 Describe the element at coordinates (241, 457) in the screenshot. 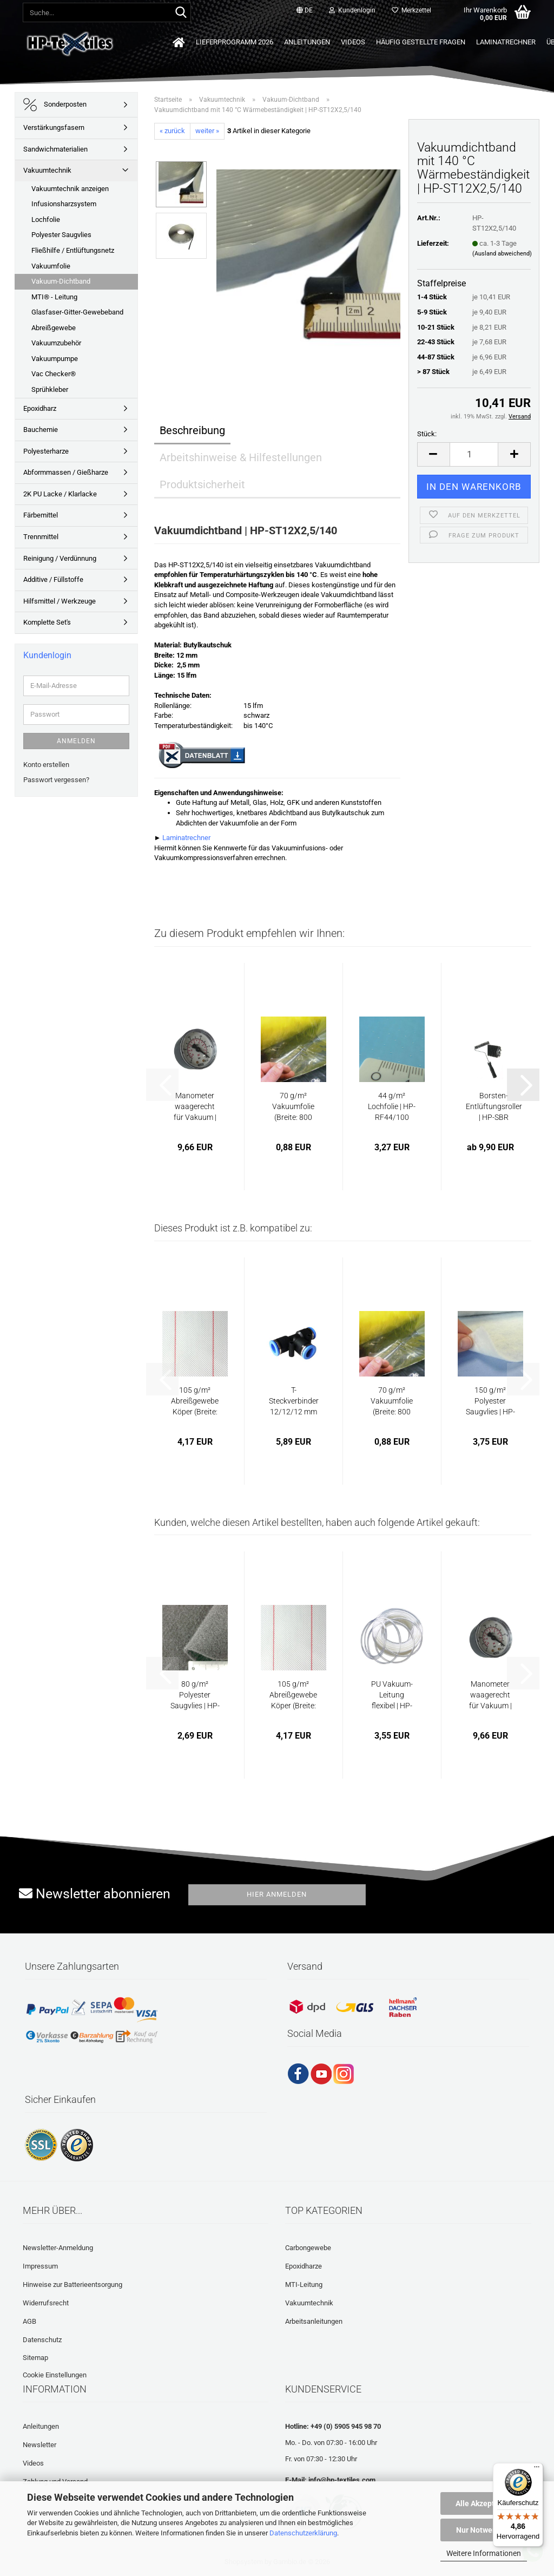

I see `Arbeitshinweise & Hilfestellungen` at that location.